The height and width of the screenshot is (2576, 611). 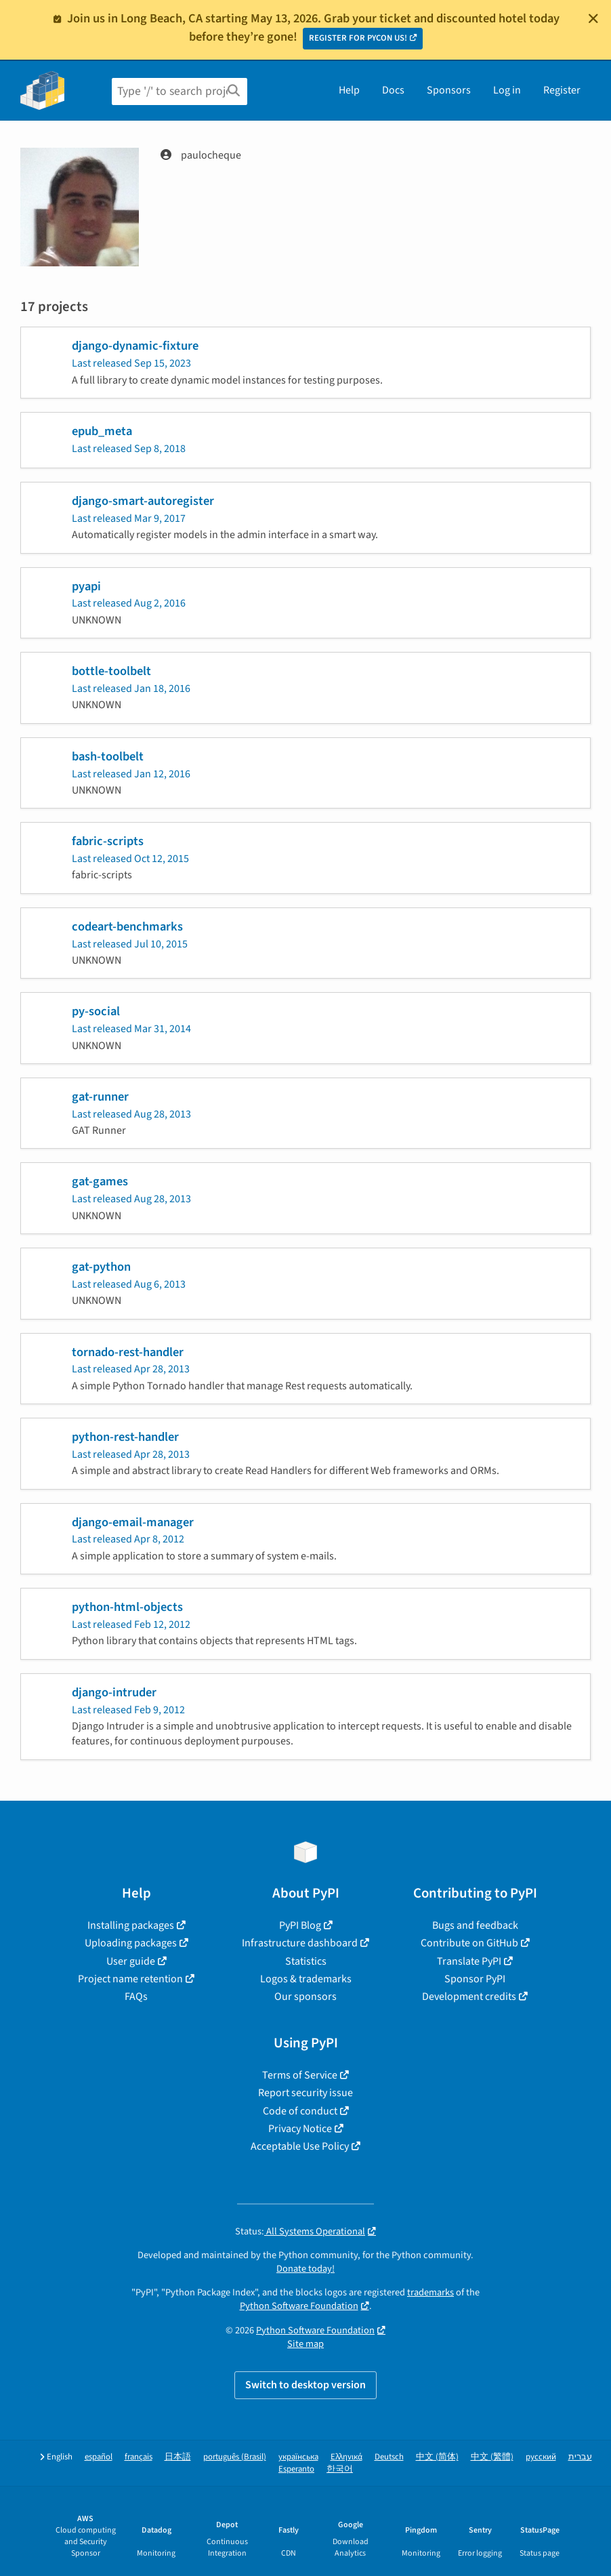 I want to click on Contribute on GitHub, so click(x=469, y=1943).